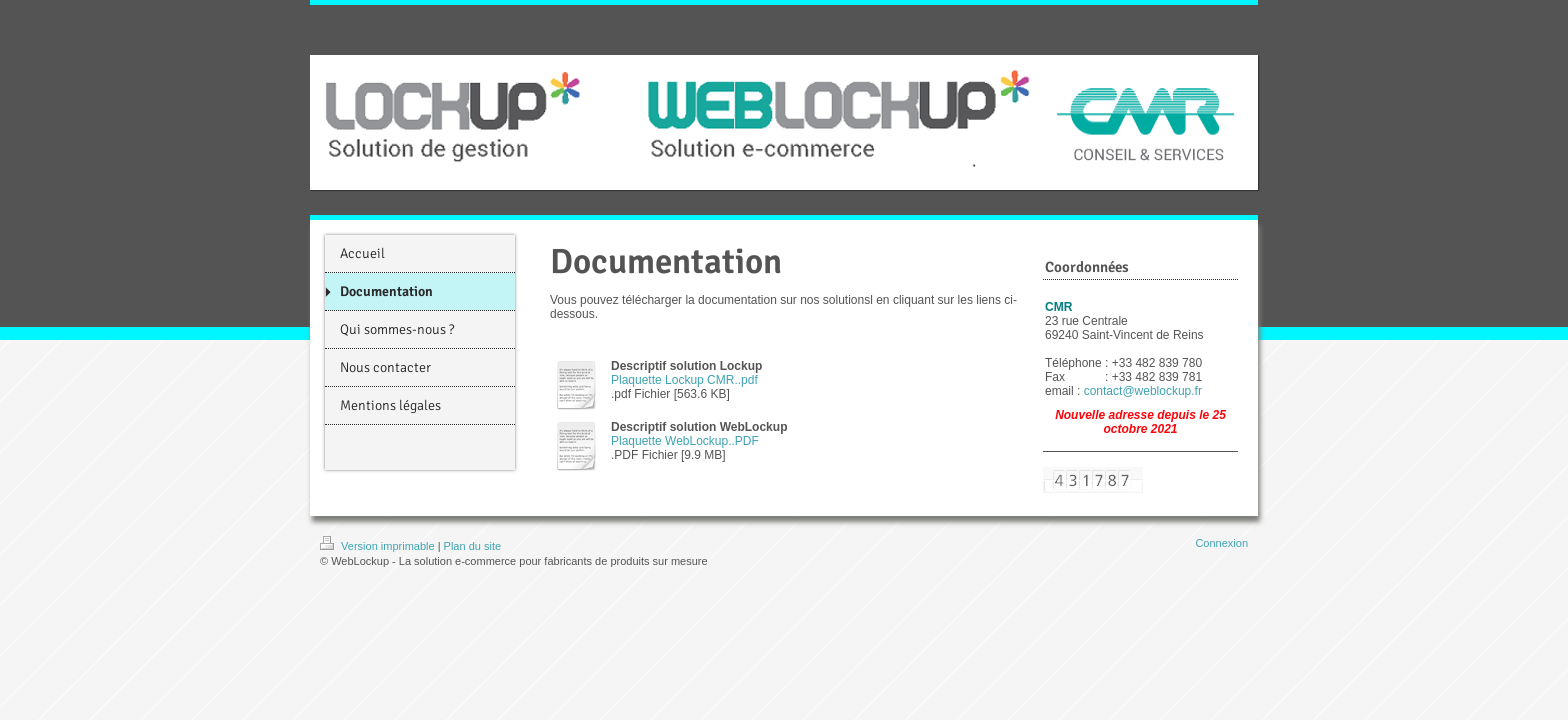  Describe the element at coordinates (684, 380) in the screenshot. I see `Plaquette Lockup CMR..pdf` at that location.